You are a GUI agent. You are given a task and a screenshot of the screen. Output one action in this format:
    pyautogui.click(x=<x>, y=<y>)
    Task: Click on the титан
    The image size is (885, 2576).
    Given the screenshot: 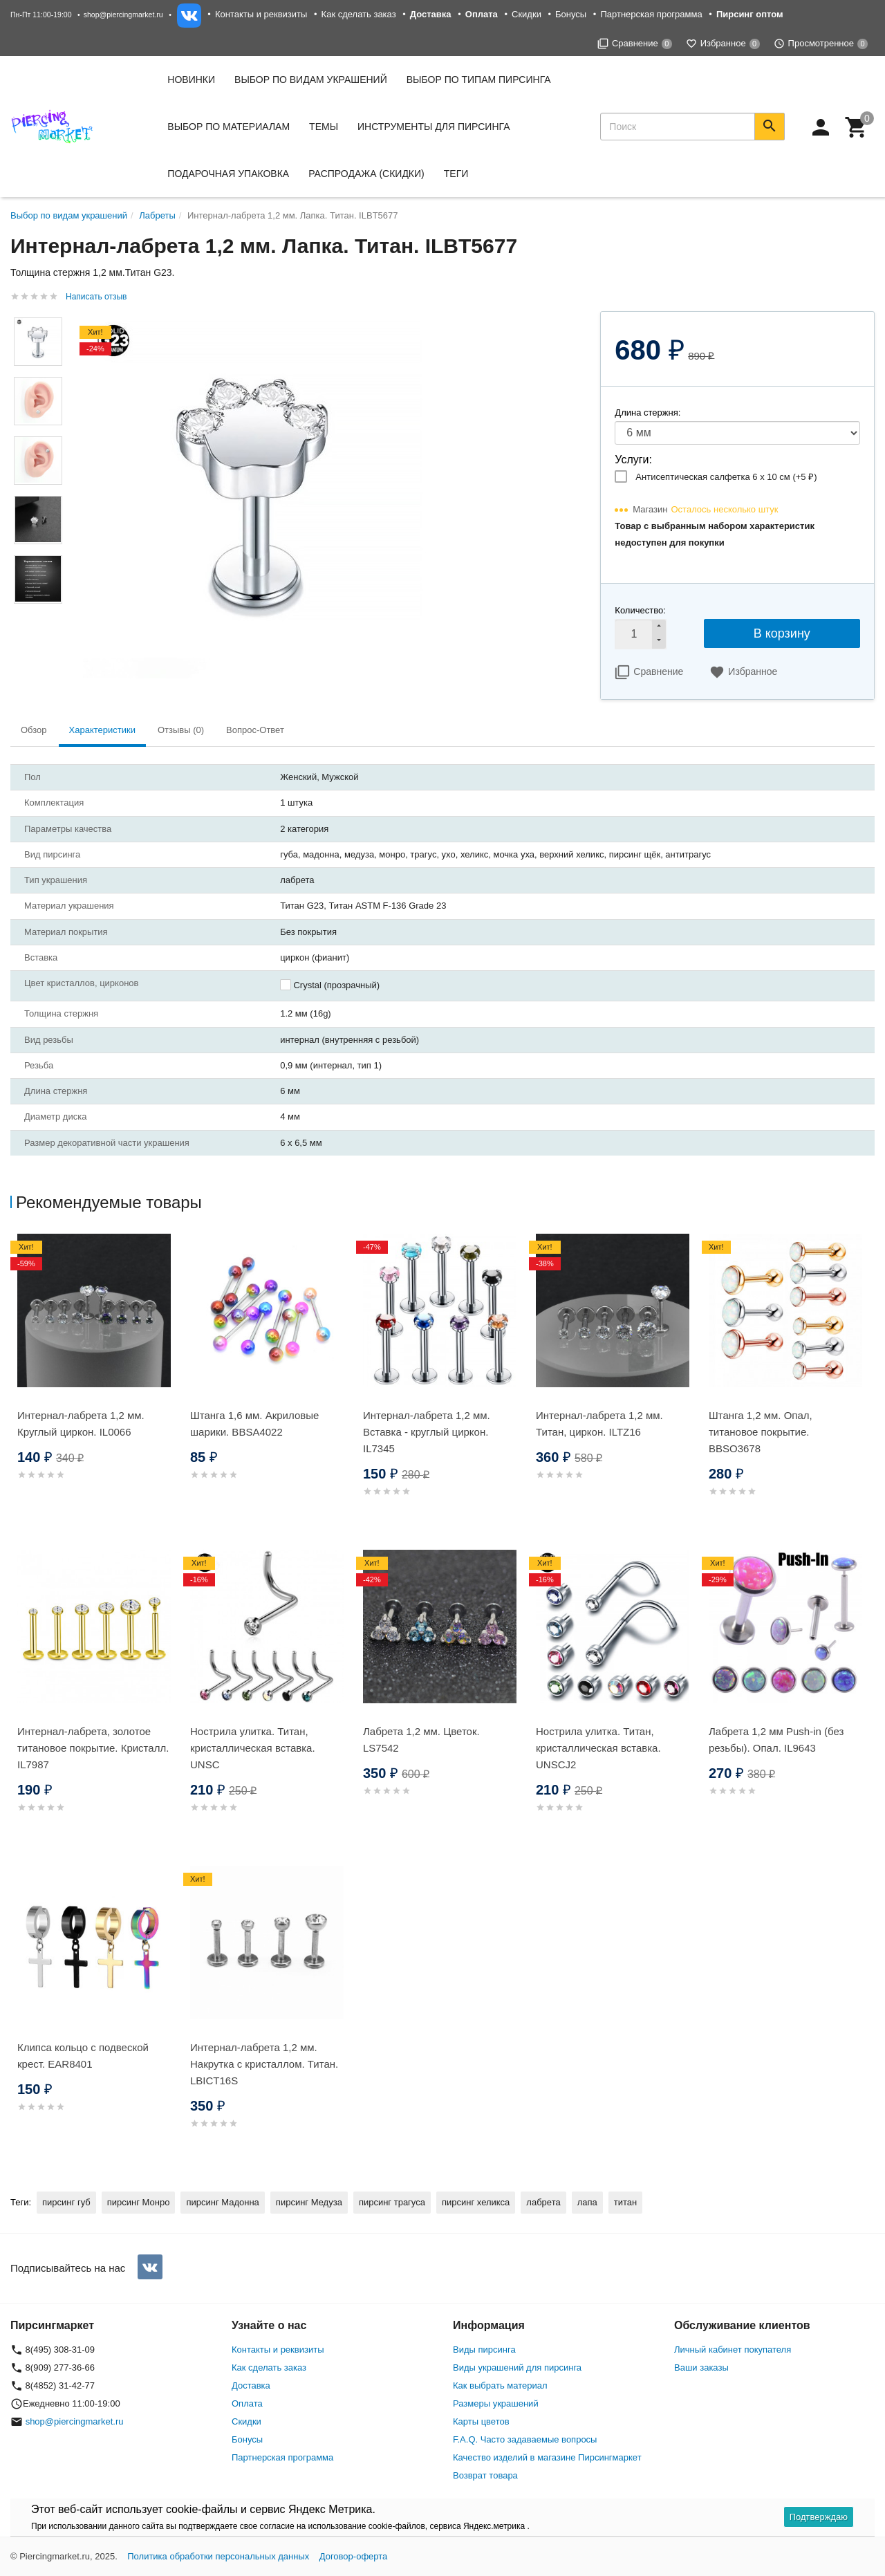 What is the action you would take?
    pyautogui.click(x=625, y=2202)
    